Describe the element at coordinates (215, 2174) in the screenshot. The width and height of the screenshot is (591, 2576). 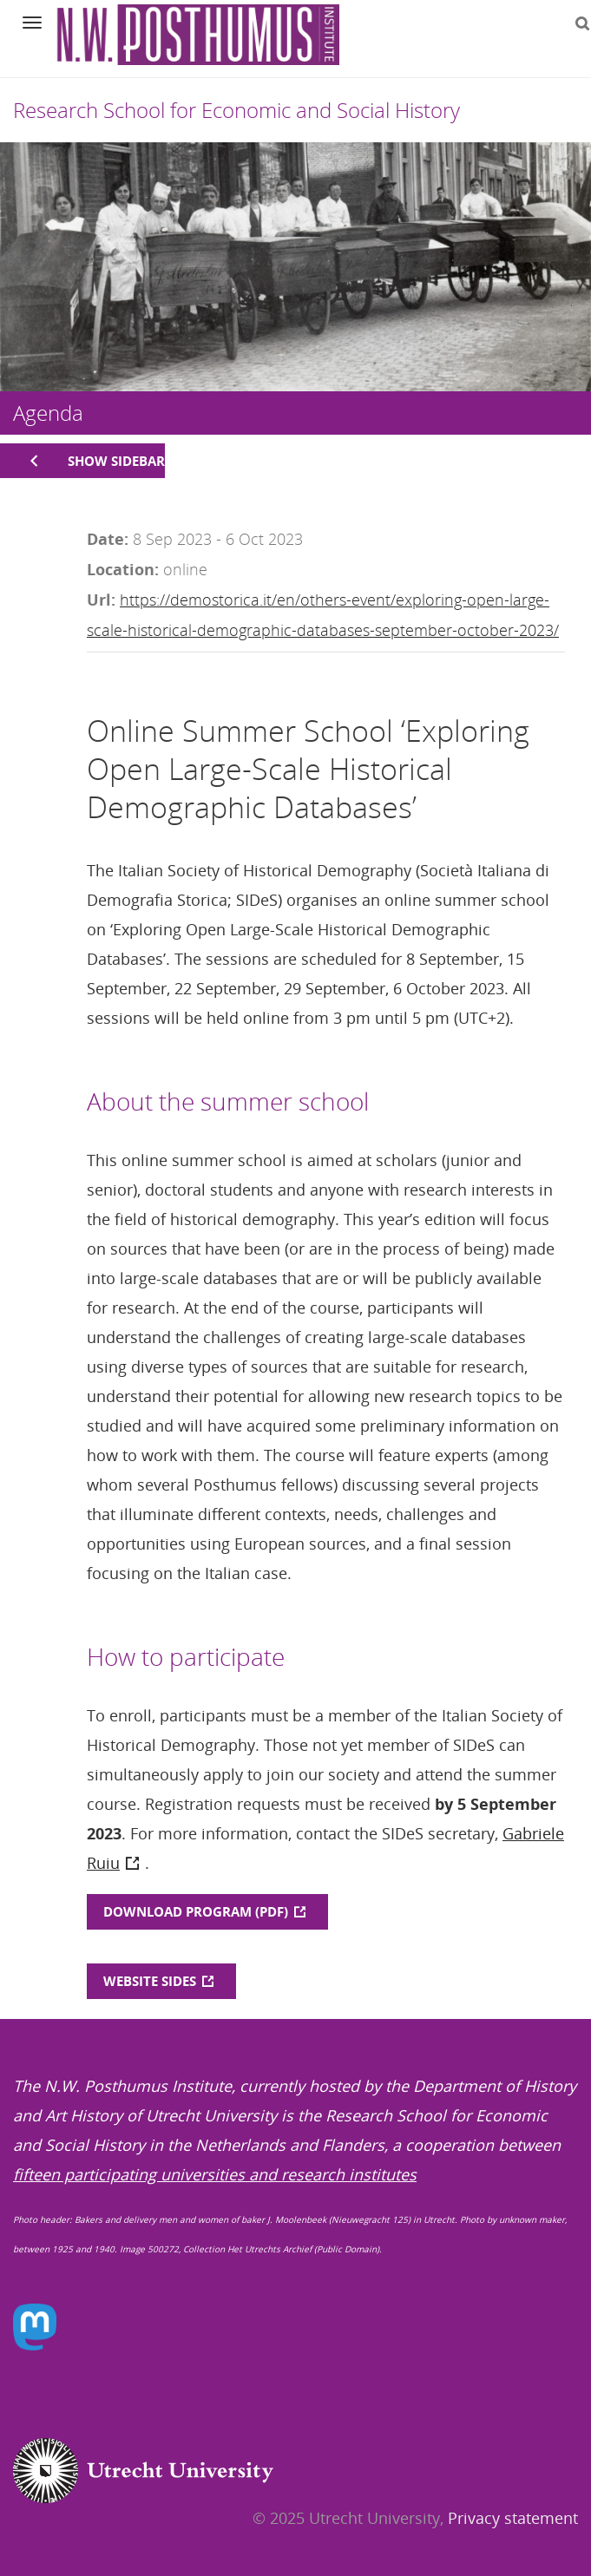
I see `fifteen participating universities and research institutes` at that location.